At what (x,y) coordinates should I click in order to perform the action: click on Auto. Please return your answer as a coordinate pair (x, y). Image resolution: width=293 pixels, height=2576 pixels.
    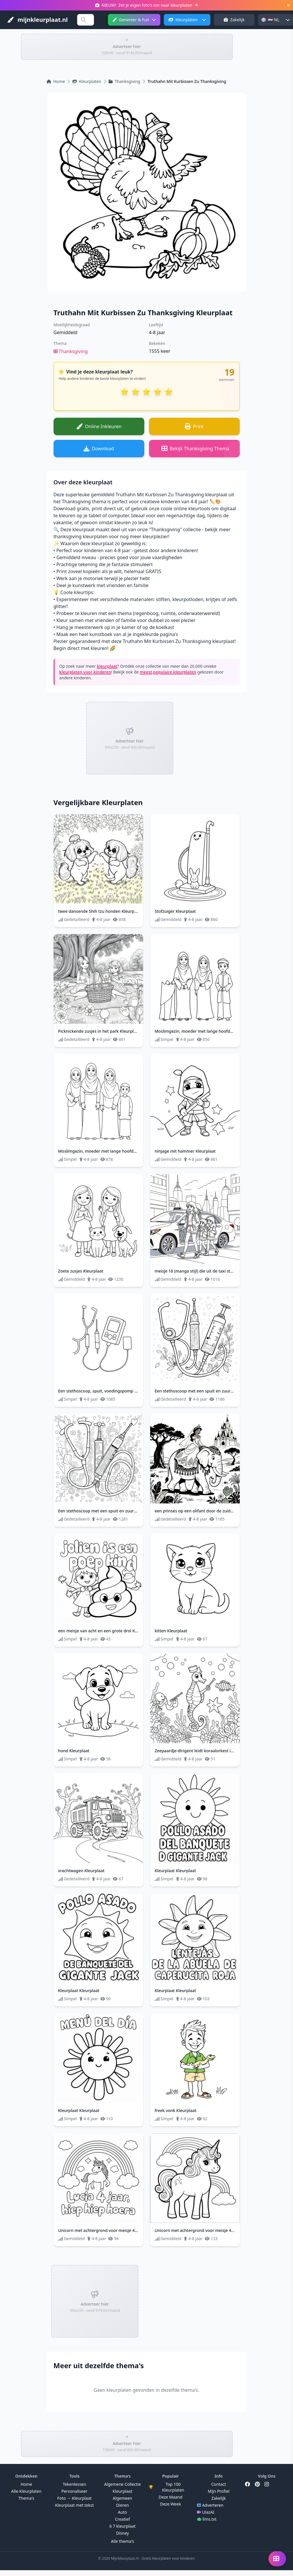
    Looking at the image, I should click on (122, 2512).